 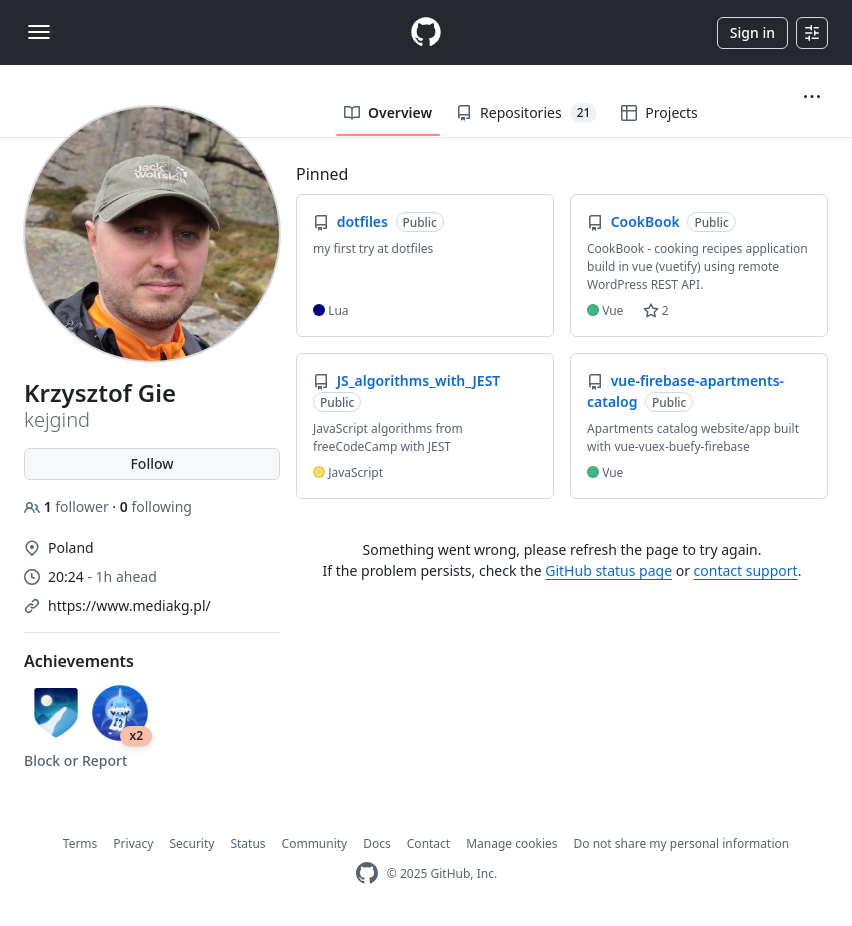 I want to click on Do not share my personal information, so click(x=682, y=843).